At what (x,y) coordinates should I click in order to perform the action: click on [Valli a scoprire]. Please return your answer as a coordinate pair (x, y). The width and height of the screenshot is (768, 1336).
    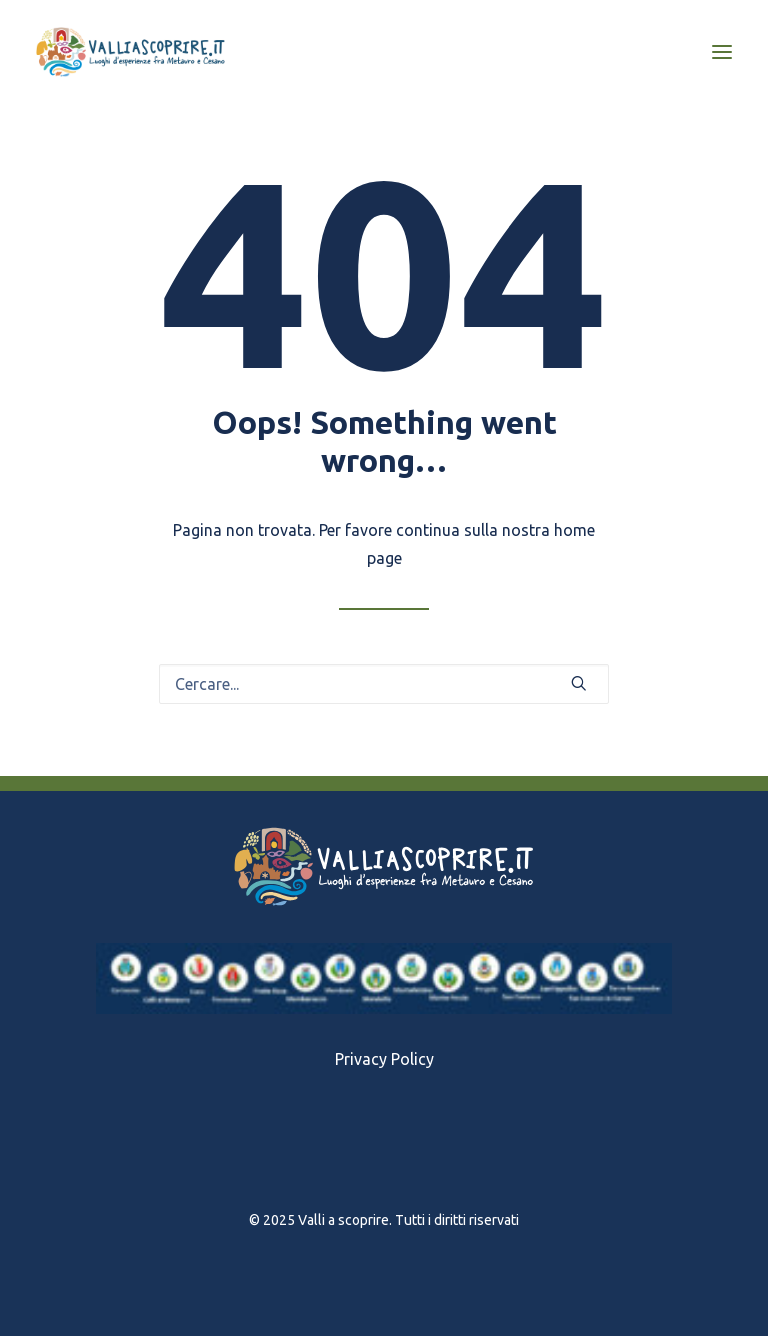
    Looking at the image, I should click on (130, 52).